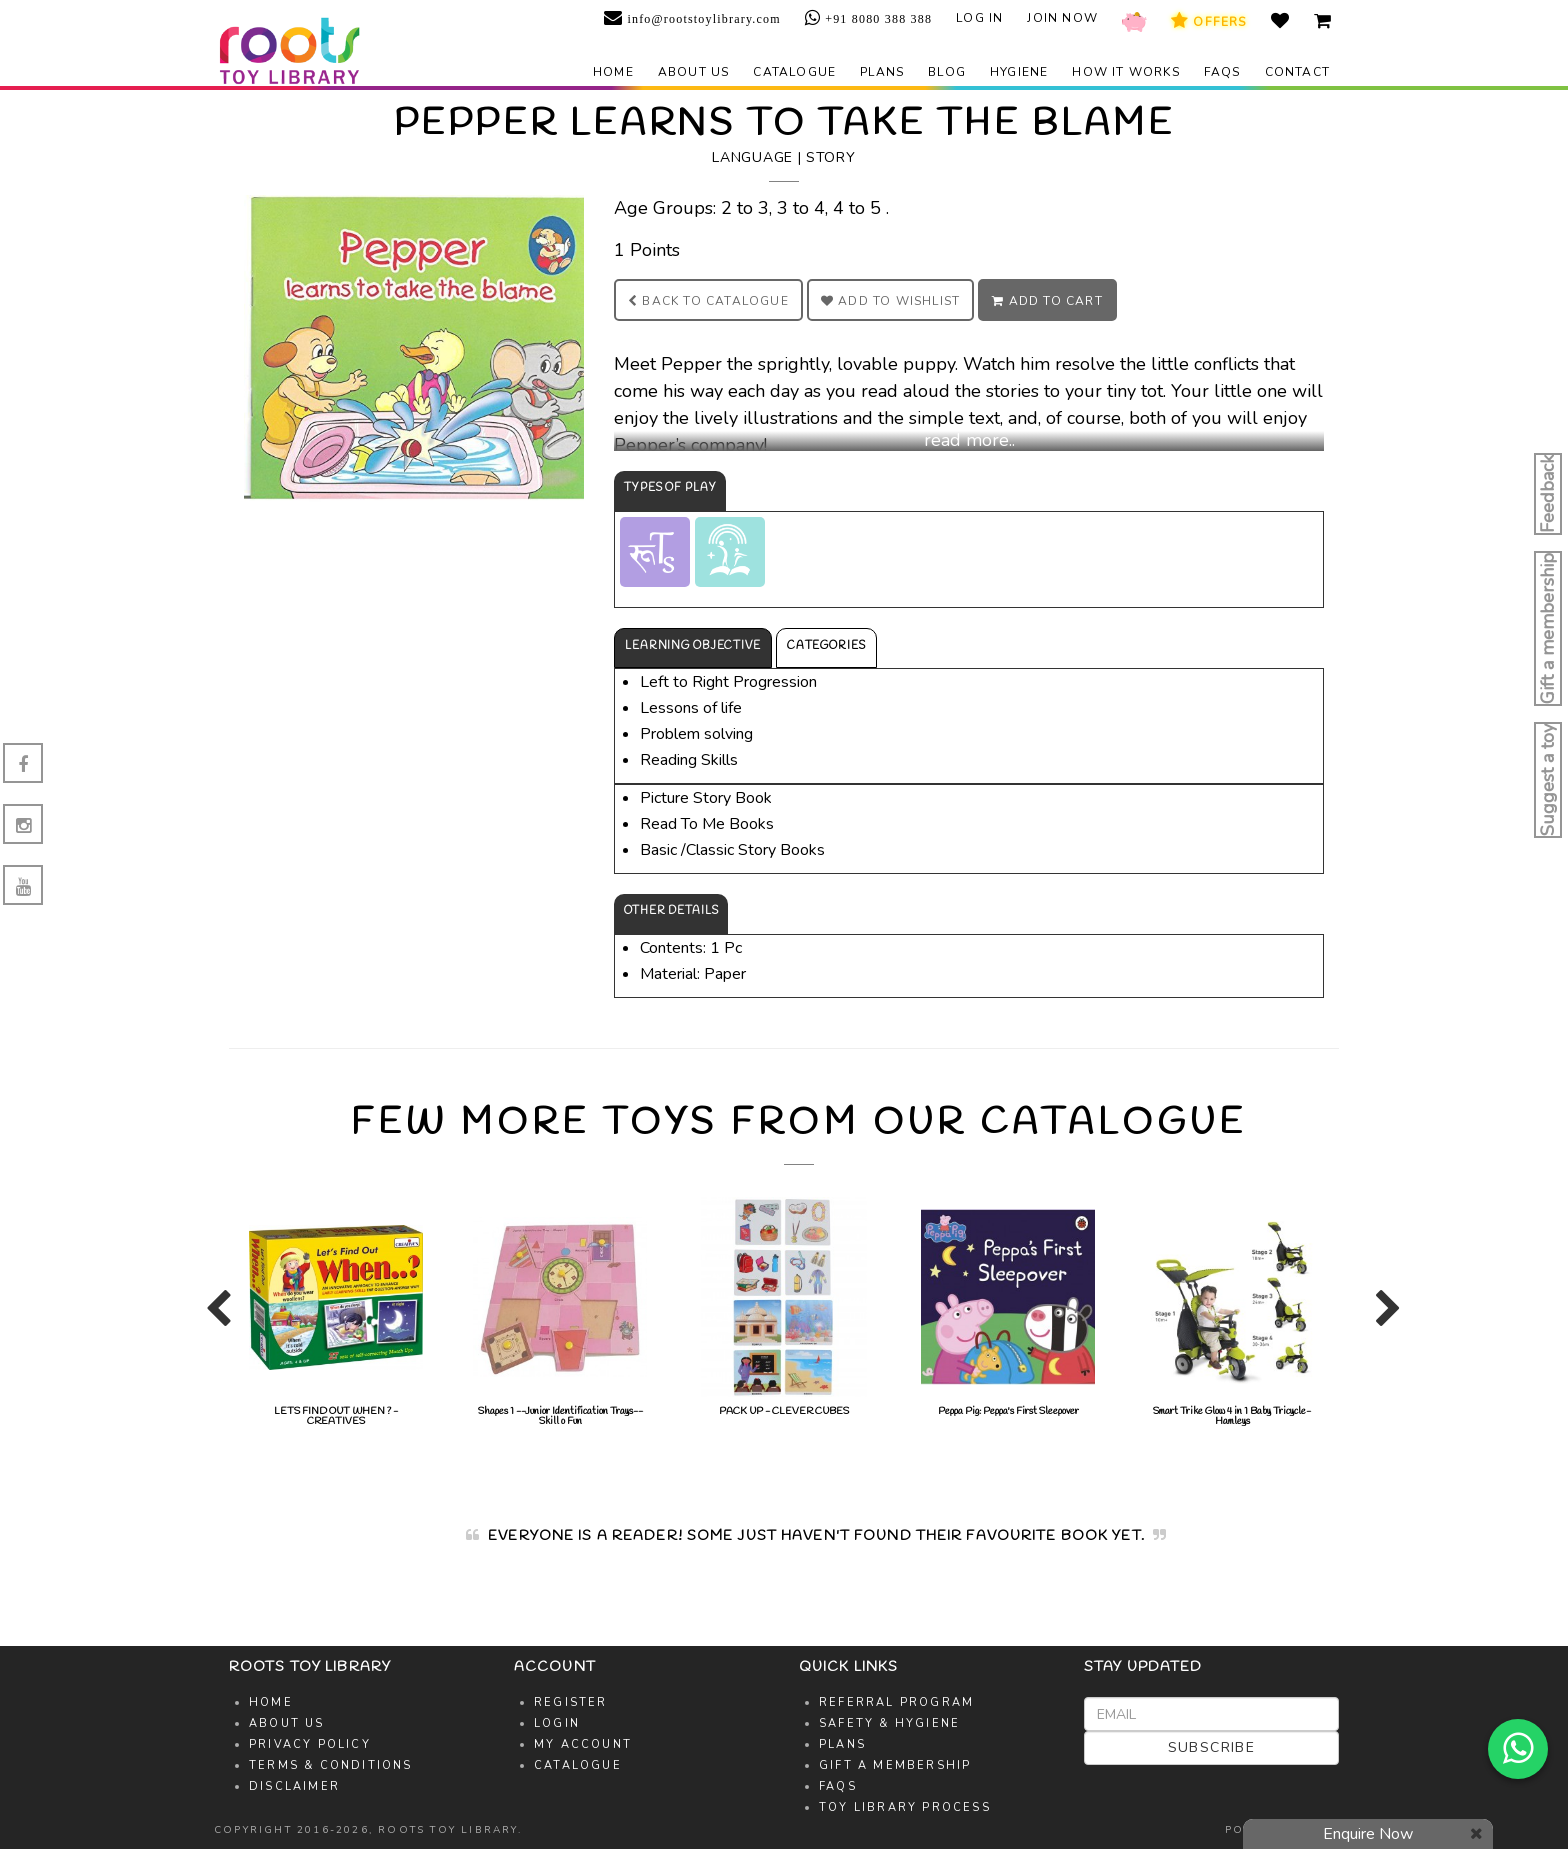  Describe the element at coordinates (876, 19) in the screenshot. I see `+91 8080 388 388` at that location.